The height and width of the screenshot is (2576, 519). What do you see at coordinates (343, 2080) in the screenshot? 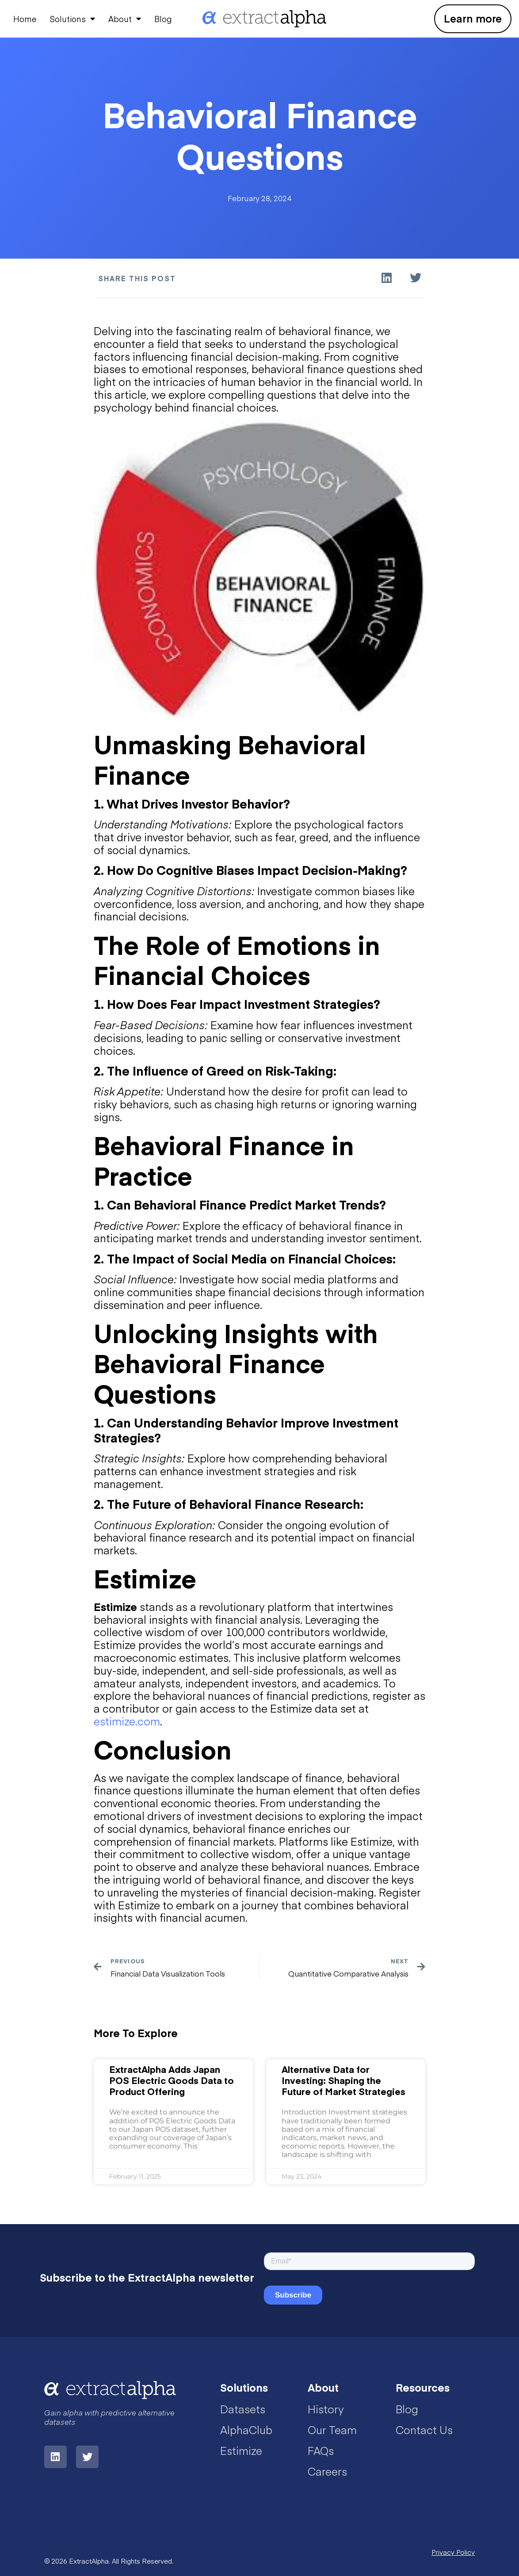
I see `Alternative Data for Investing: Shaping the Future of Market Strategies` at bounding box center [343, 2080].